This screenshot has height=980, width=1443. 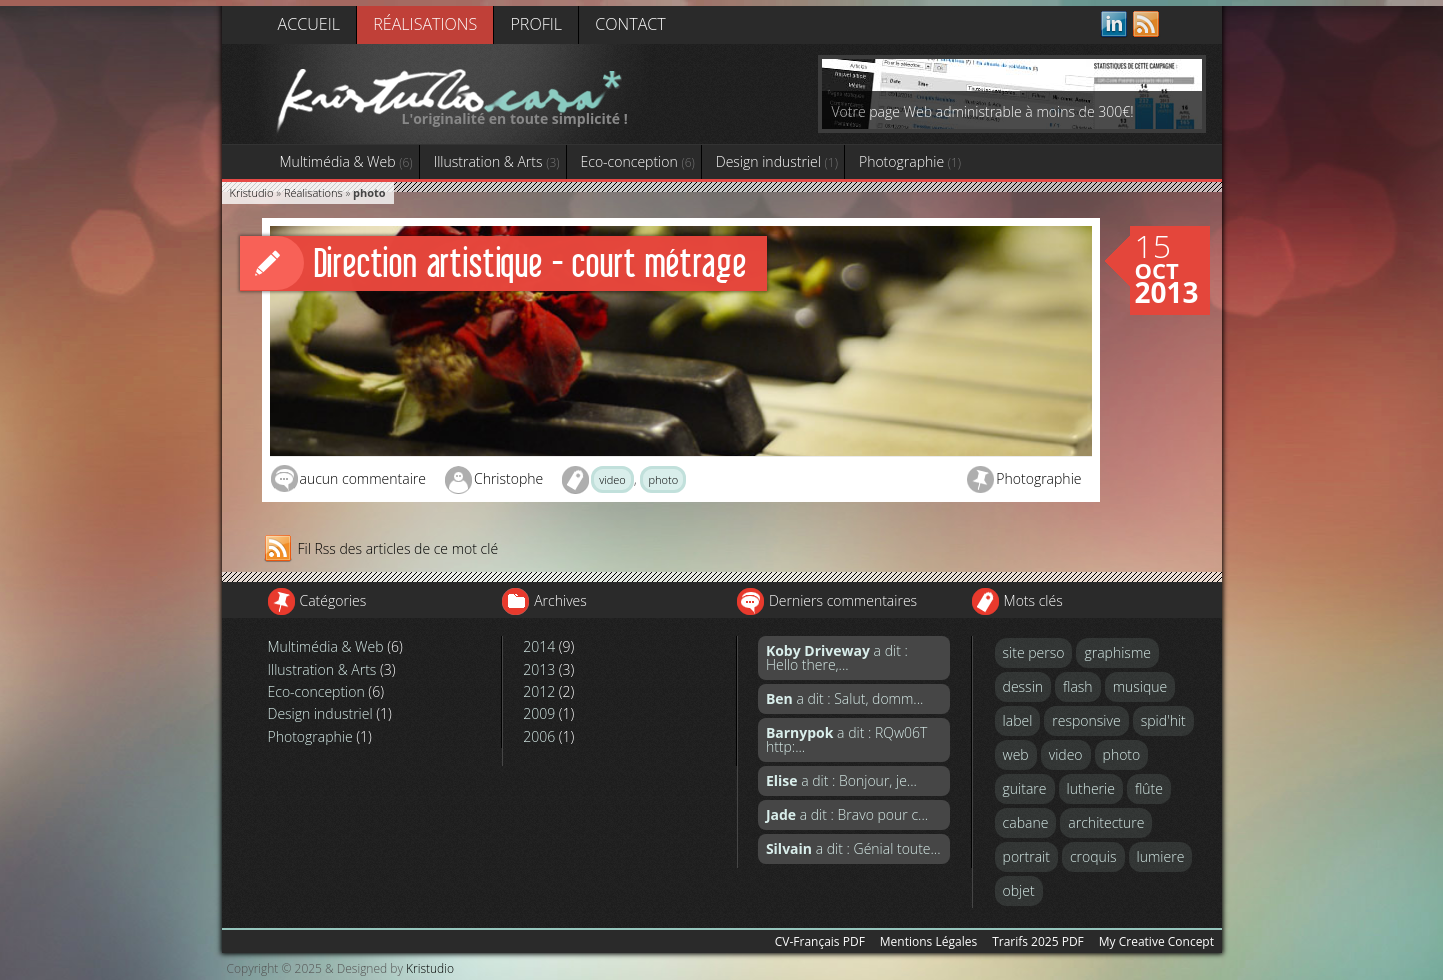 I want to click on a dit : Bravo pour c..., so click(x=847, y=814).